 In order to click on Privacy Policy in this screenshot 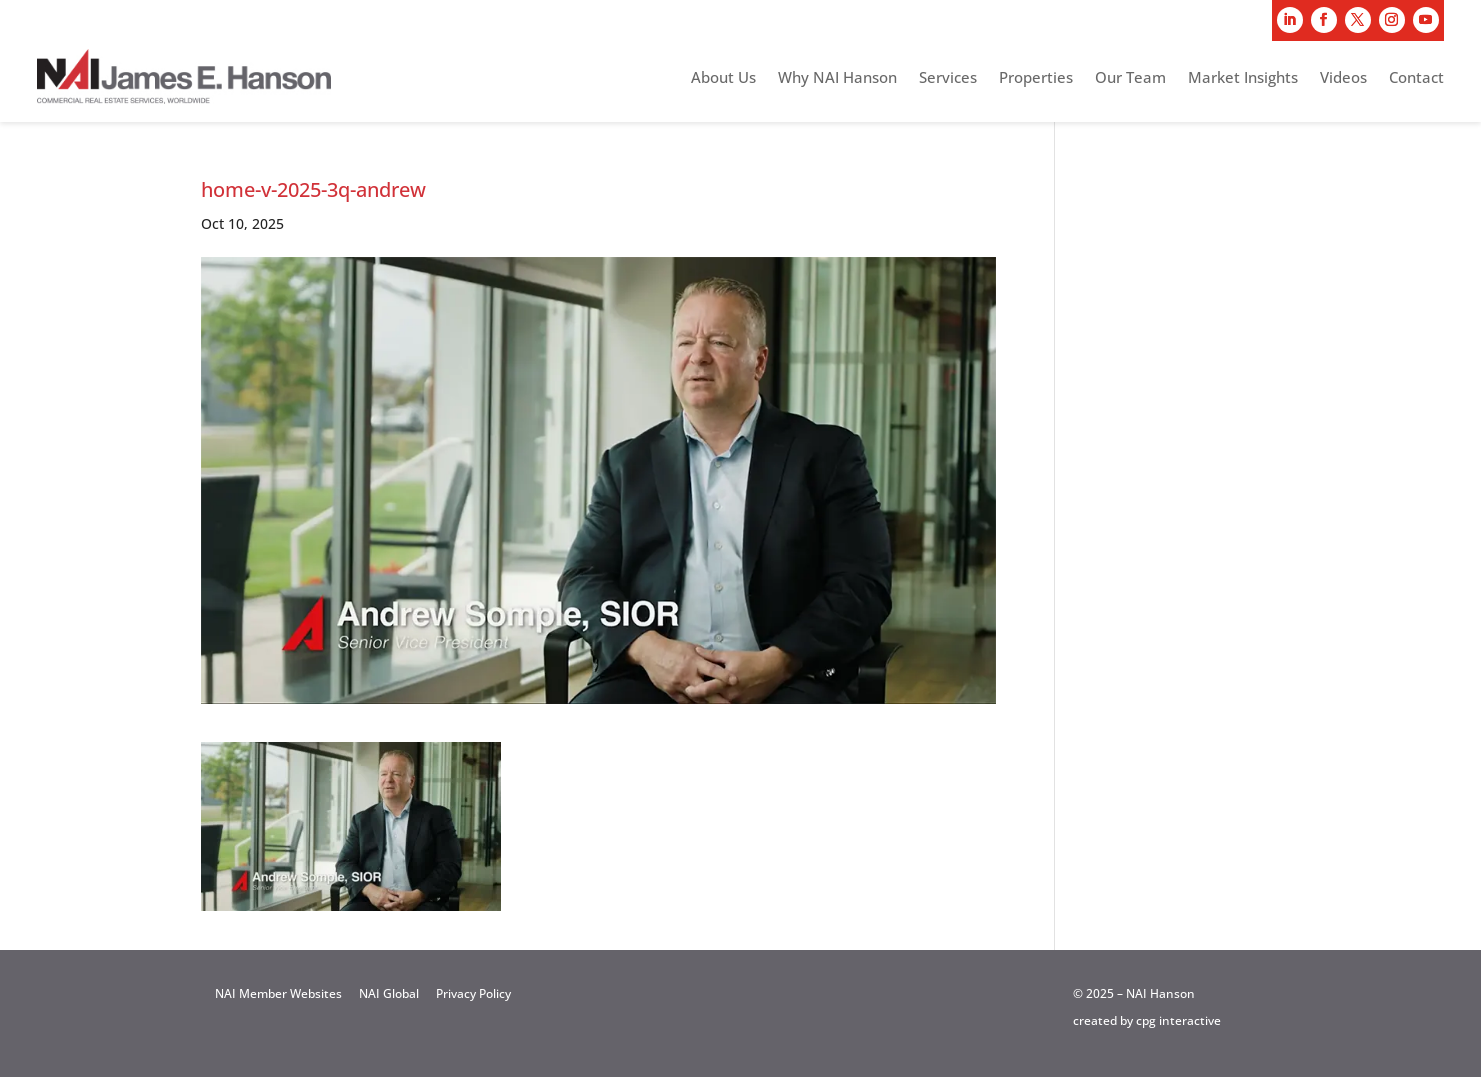, I will do `click(473, 993)`.